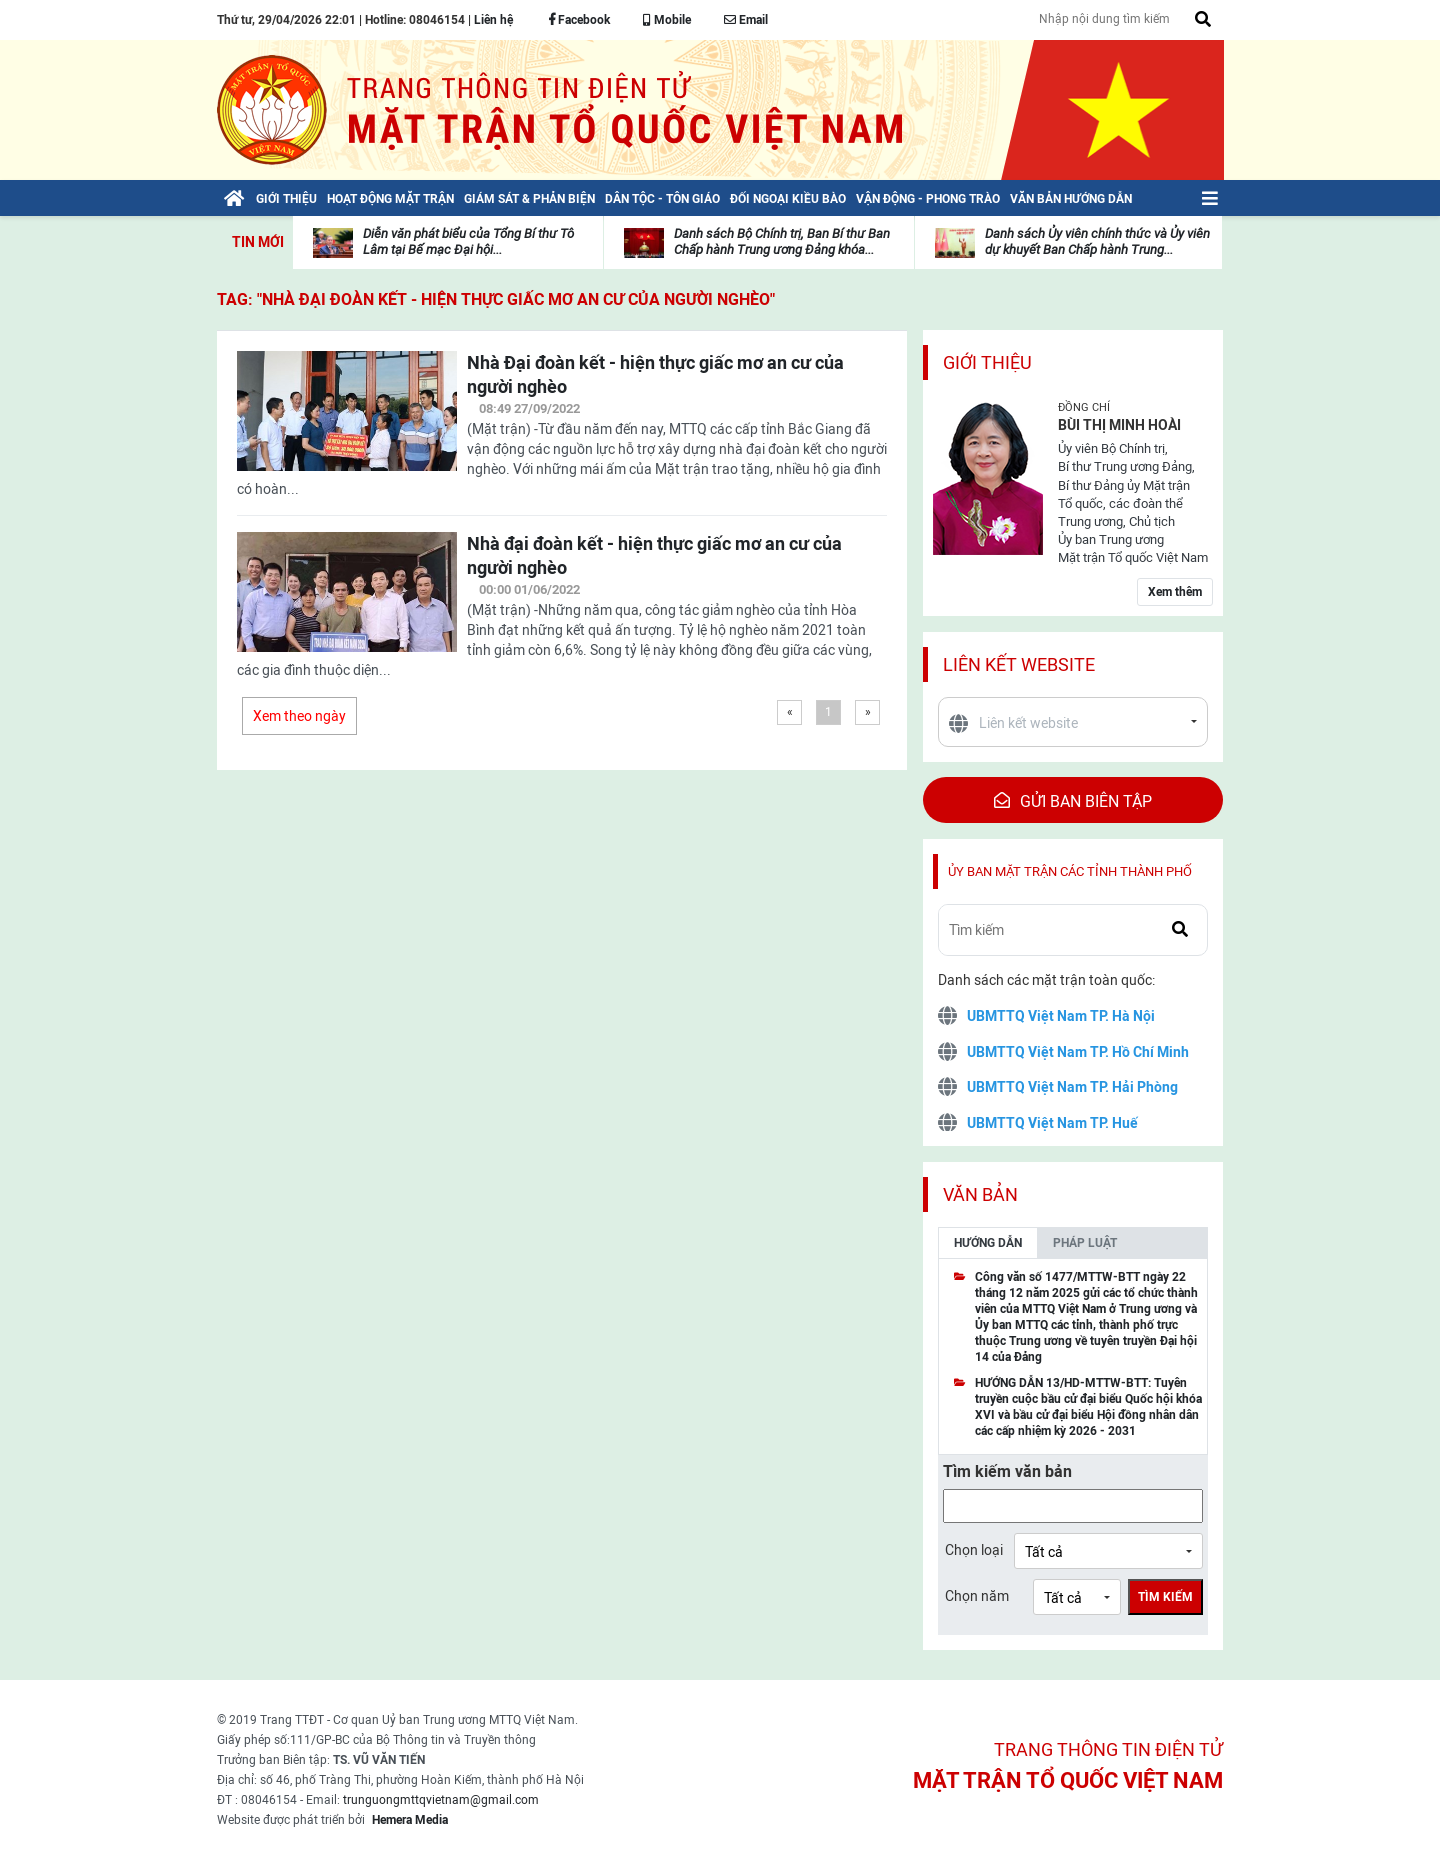 This screenshot has height=1860, width=1440. Describe the element at coordinates (980, 1194) in the screenshot. I see `Văn bản` at that location.